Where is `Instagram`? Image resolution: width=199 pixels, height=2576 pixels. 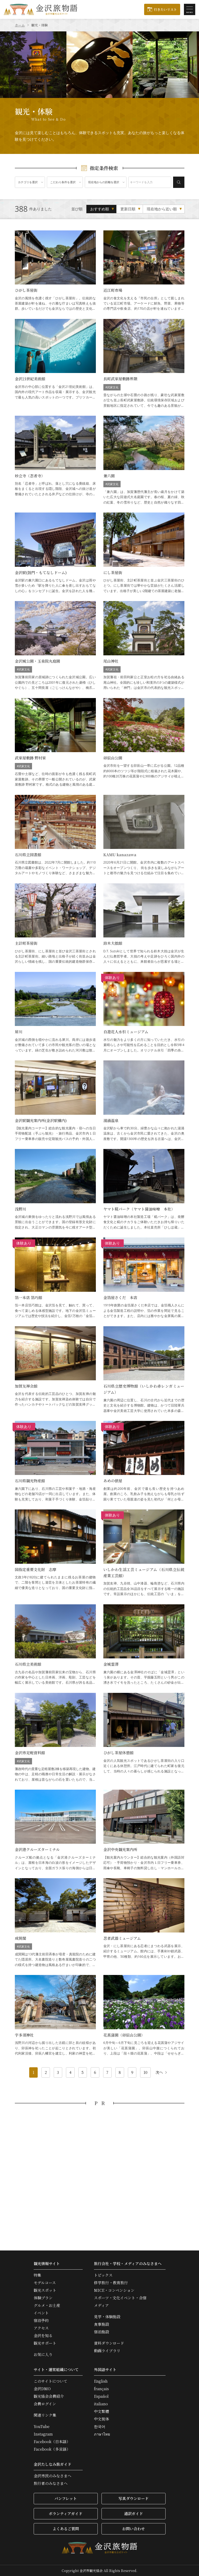
Instagram is located at coordinates (43, 2434).